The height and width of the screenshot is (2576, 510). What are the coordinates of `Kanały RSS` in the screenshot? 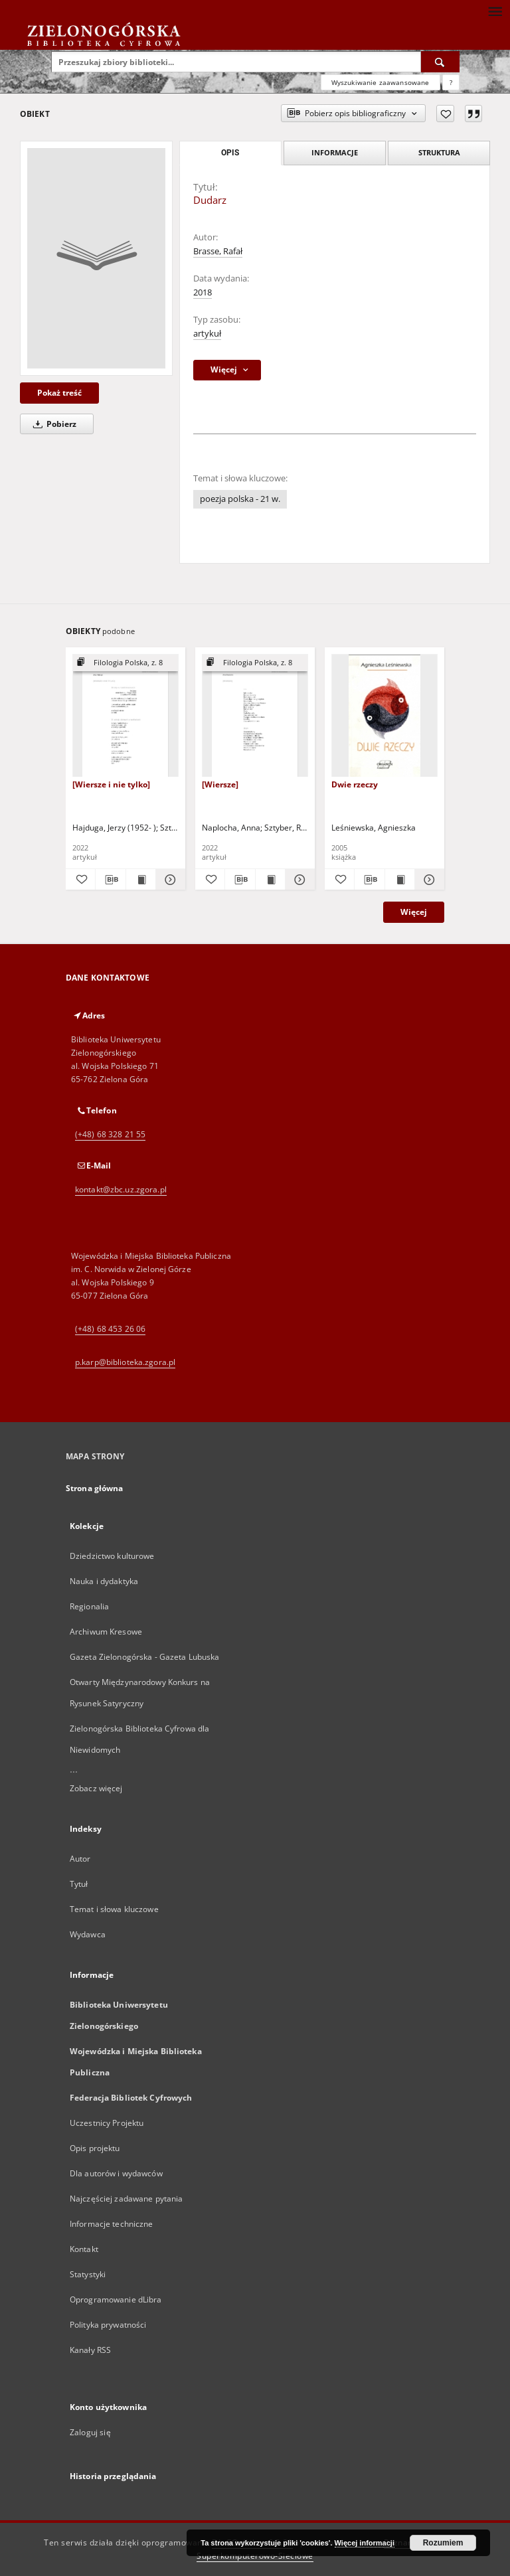 It's located at (90, 2350).